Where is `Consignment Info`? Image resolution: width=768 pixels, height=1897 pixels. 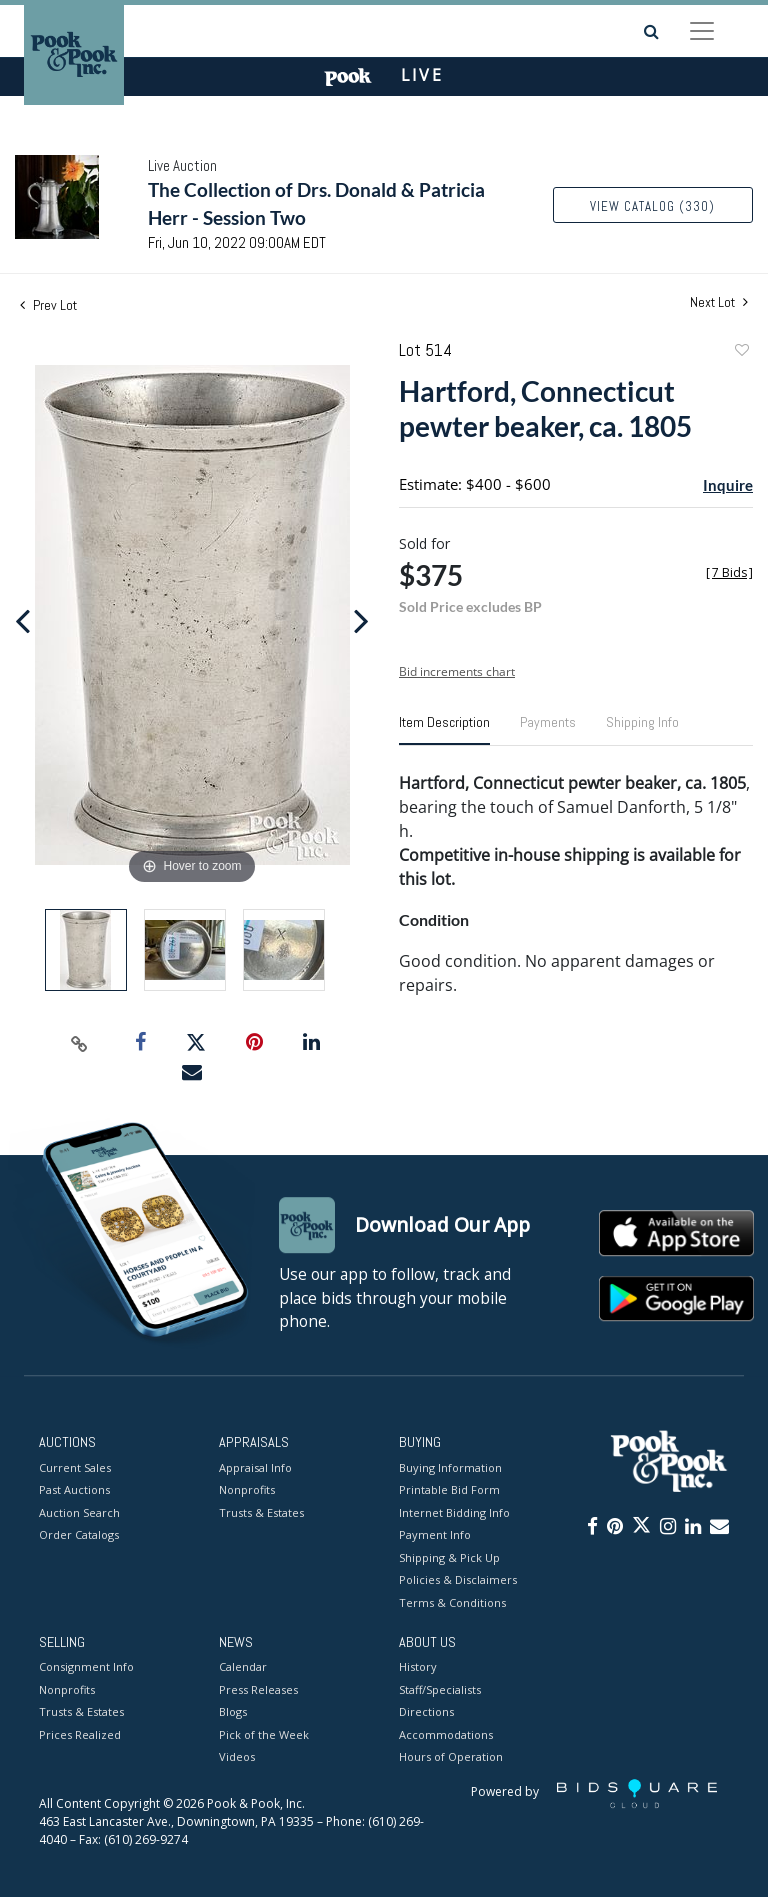 Consignment Info is located at coordinates (86, 1667).